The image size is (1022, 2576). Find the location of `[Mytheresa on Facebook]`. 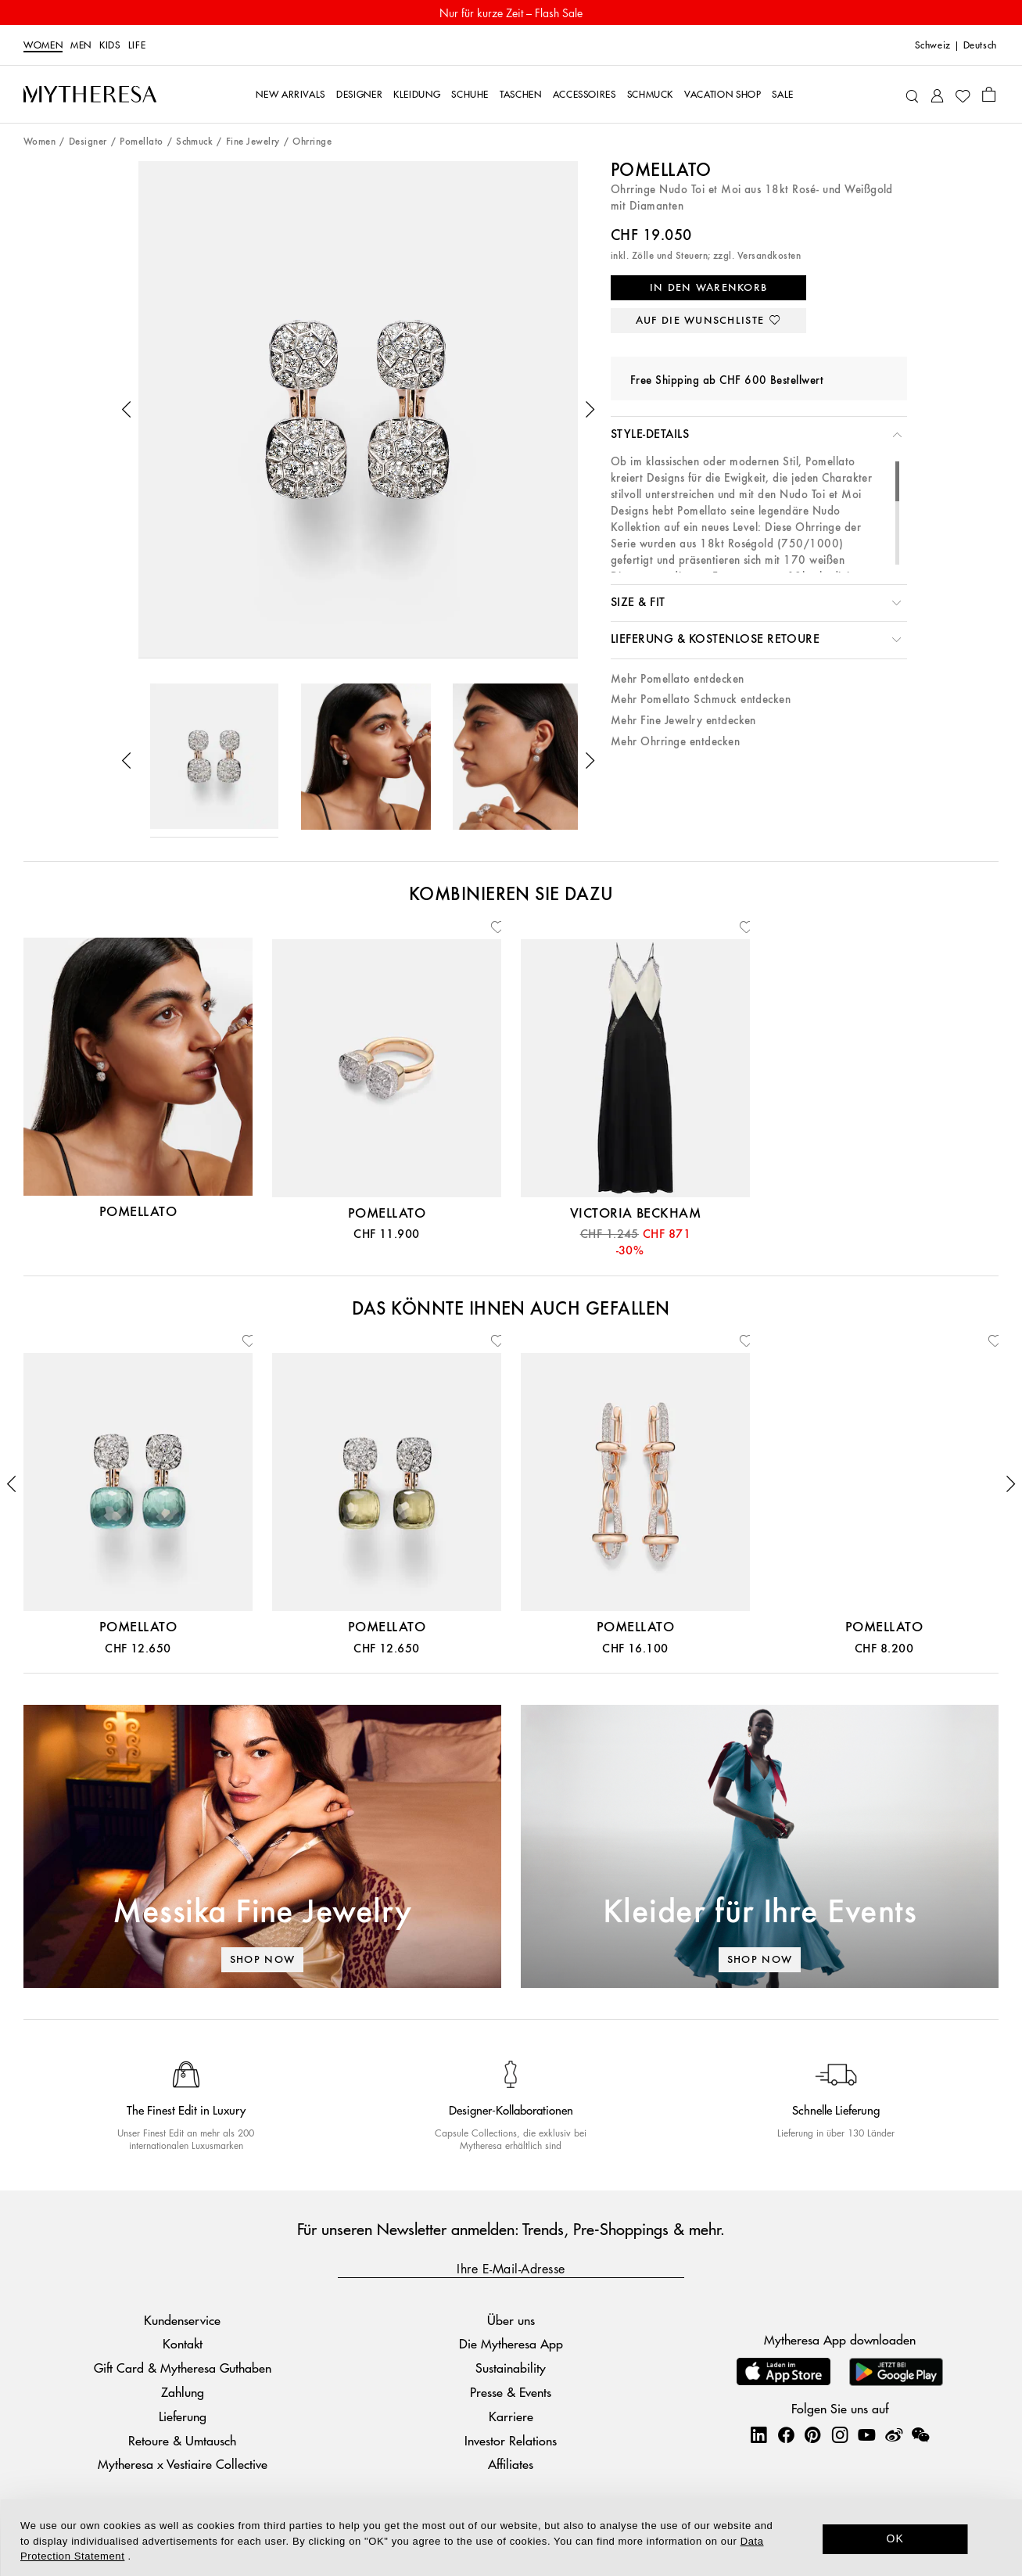

[Mytheresa on Facebook] is located at coordinates (785, 2434).